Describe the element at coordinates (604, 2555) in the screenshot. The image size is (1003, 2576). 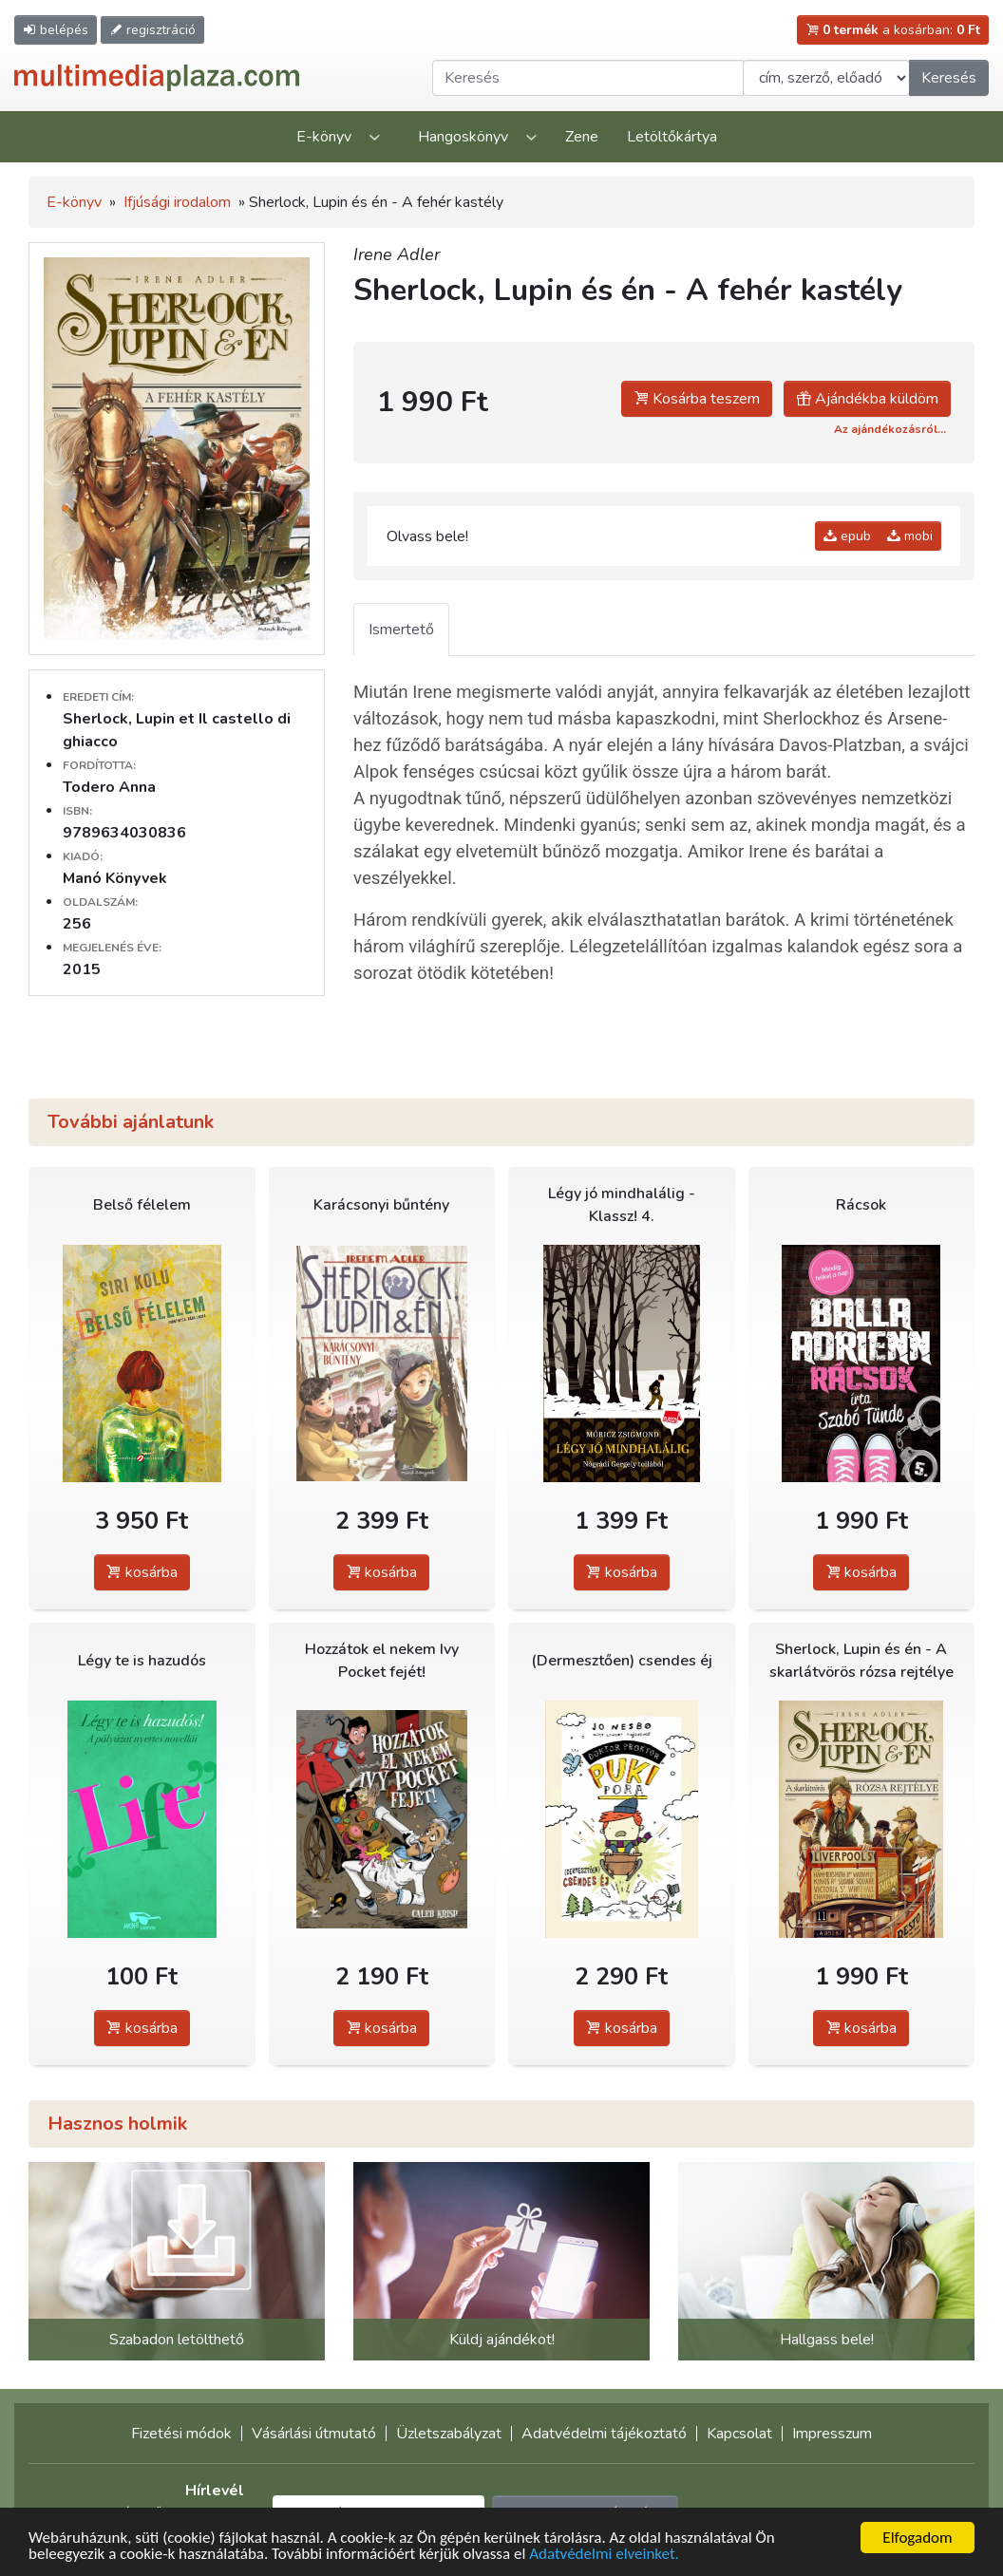
I see `Adatvédelmi elveinket.` at that location.